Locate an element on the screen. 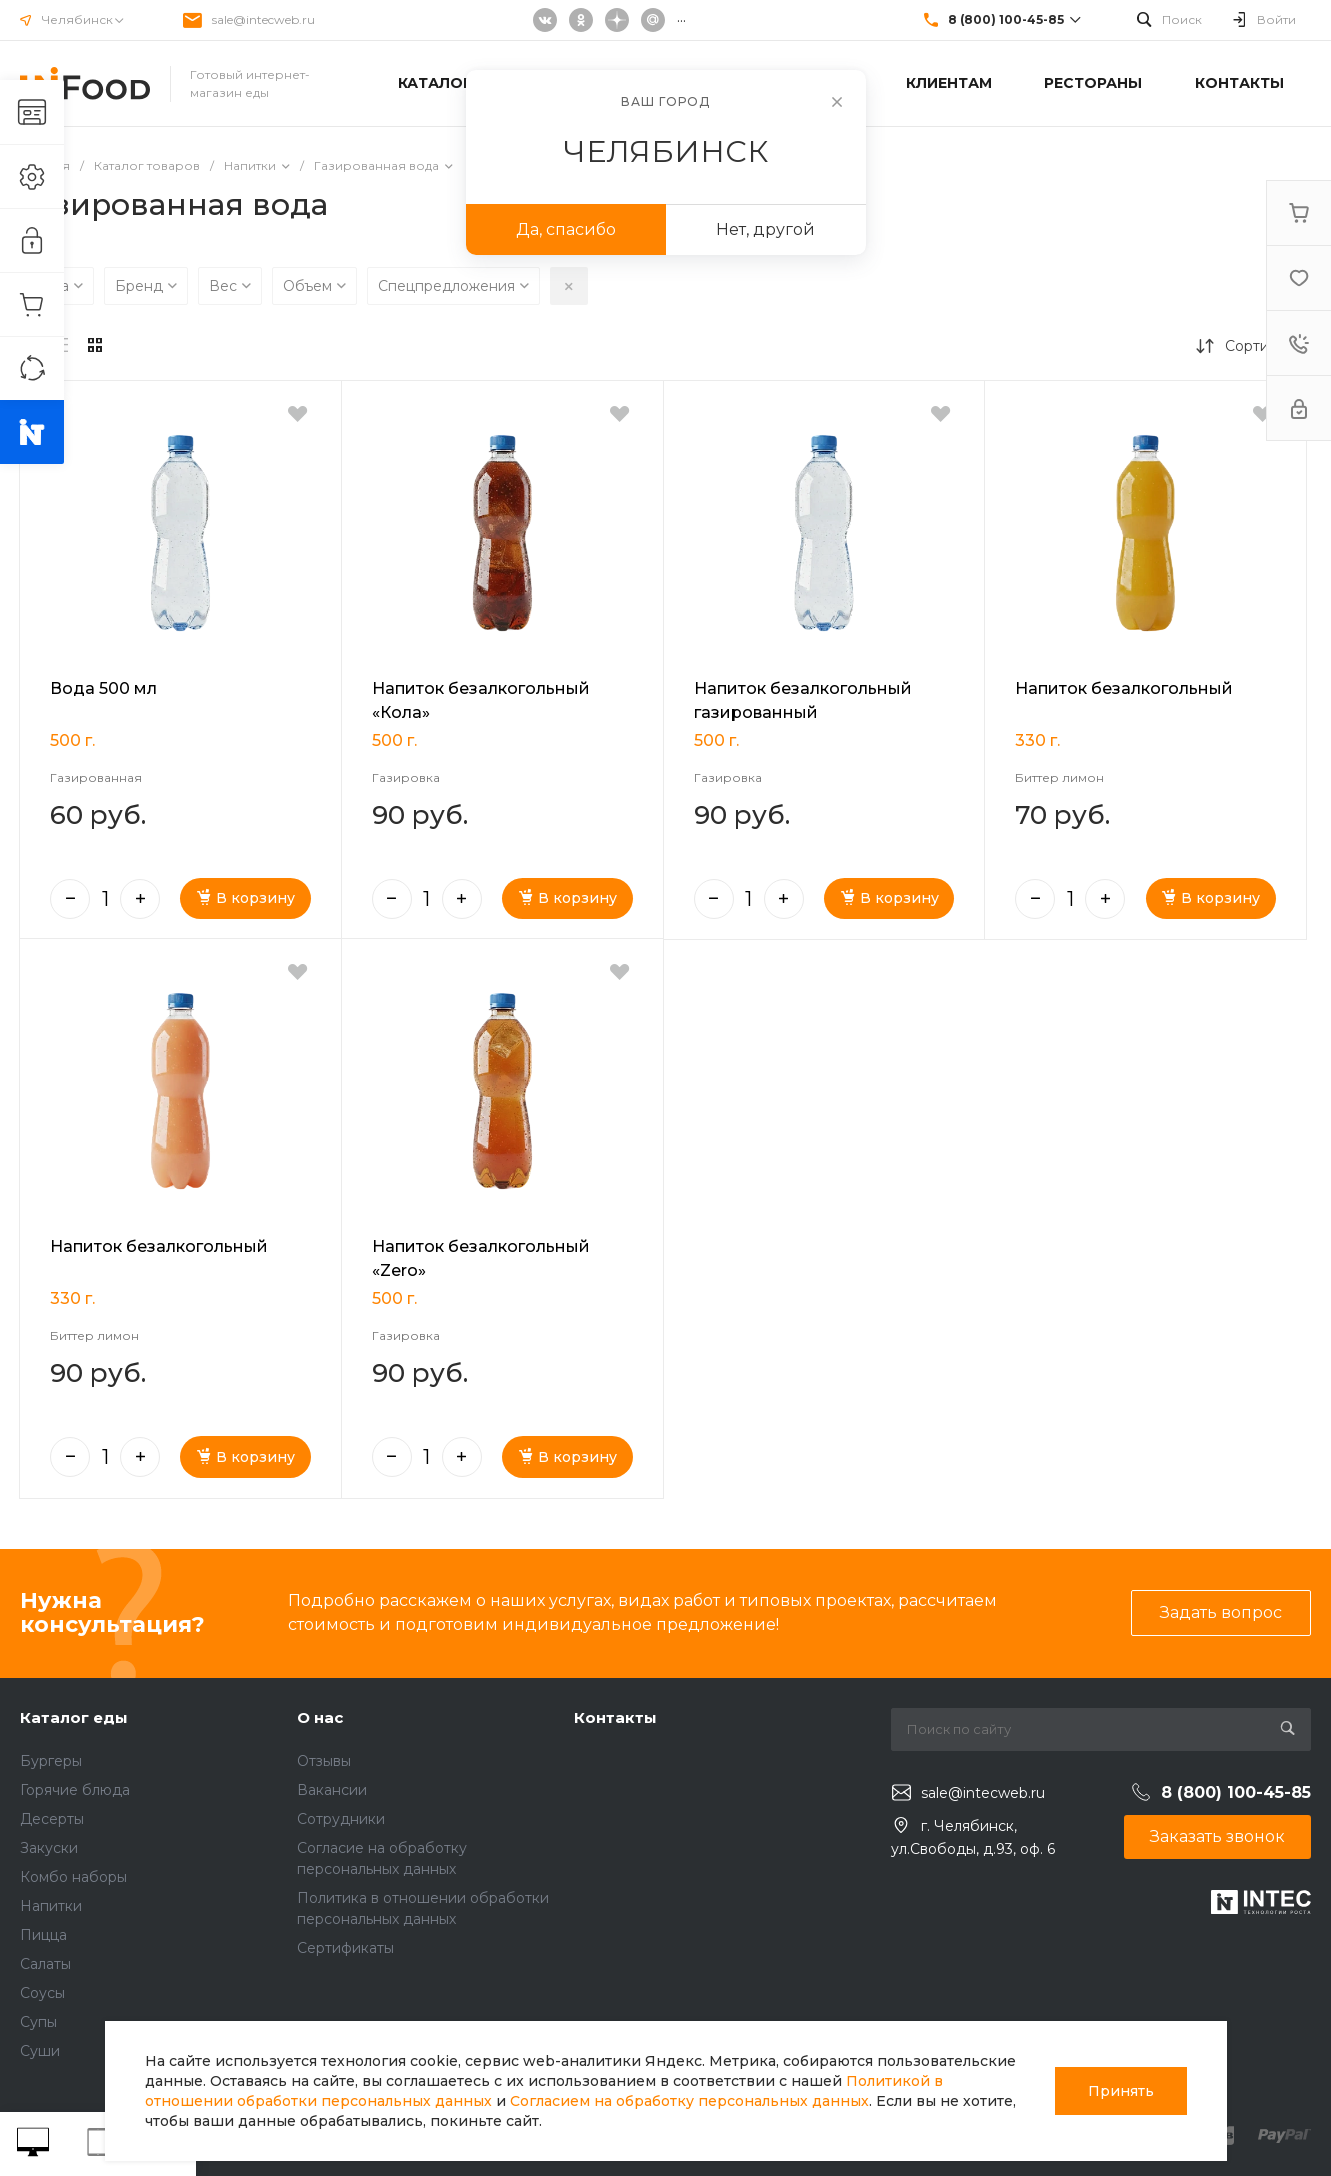 Image resolution: width=1331 pixels, height=2176 pixels. Десерты is located at coordinates (52, 1819).